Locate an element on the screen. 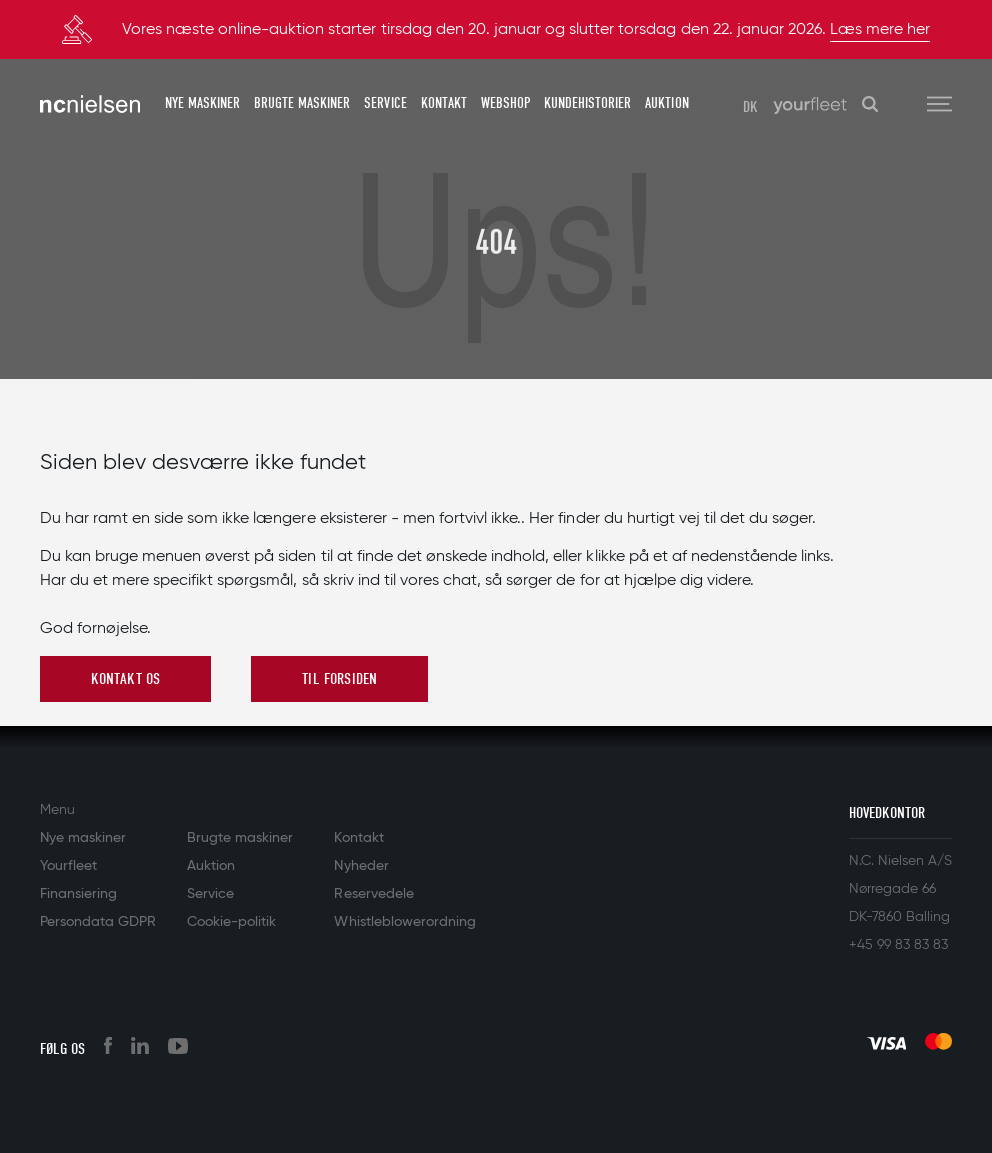  Nye maskiner is located at coordinates (202, 103).